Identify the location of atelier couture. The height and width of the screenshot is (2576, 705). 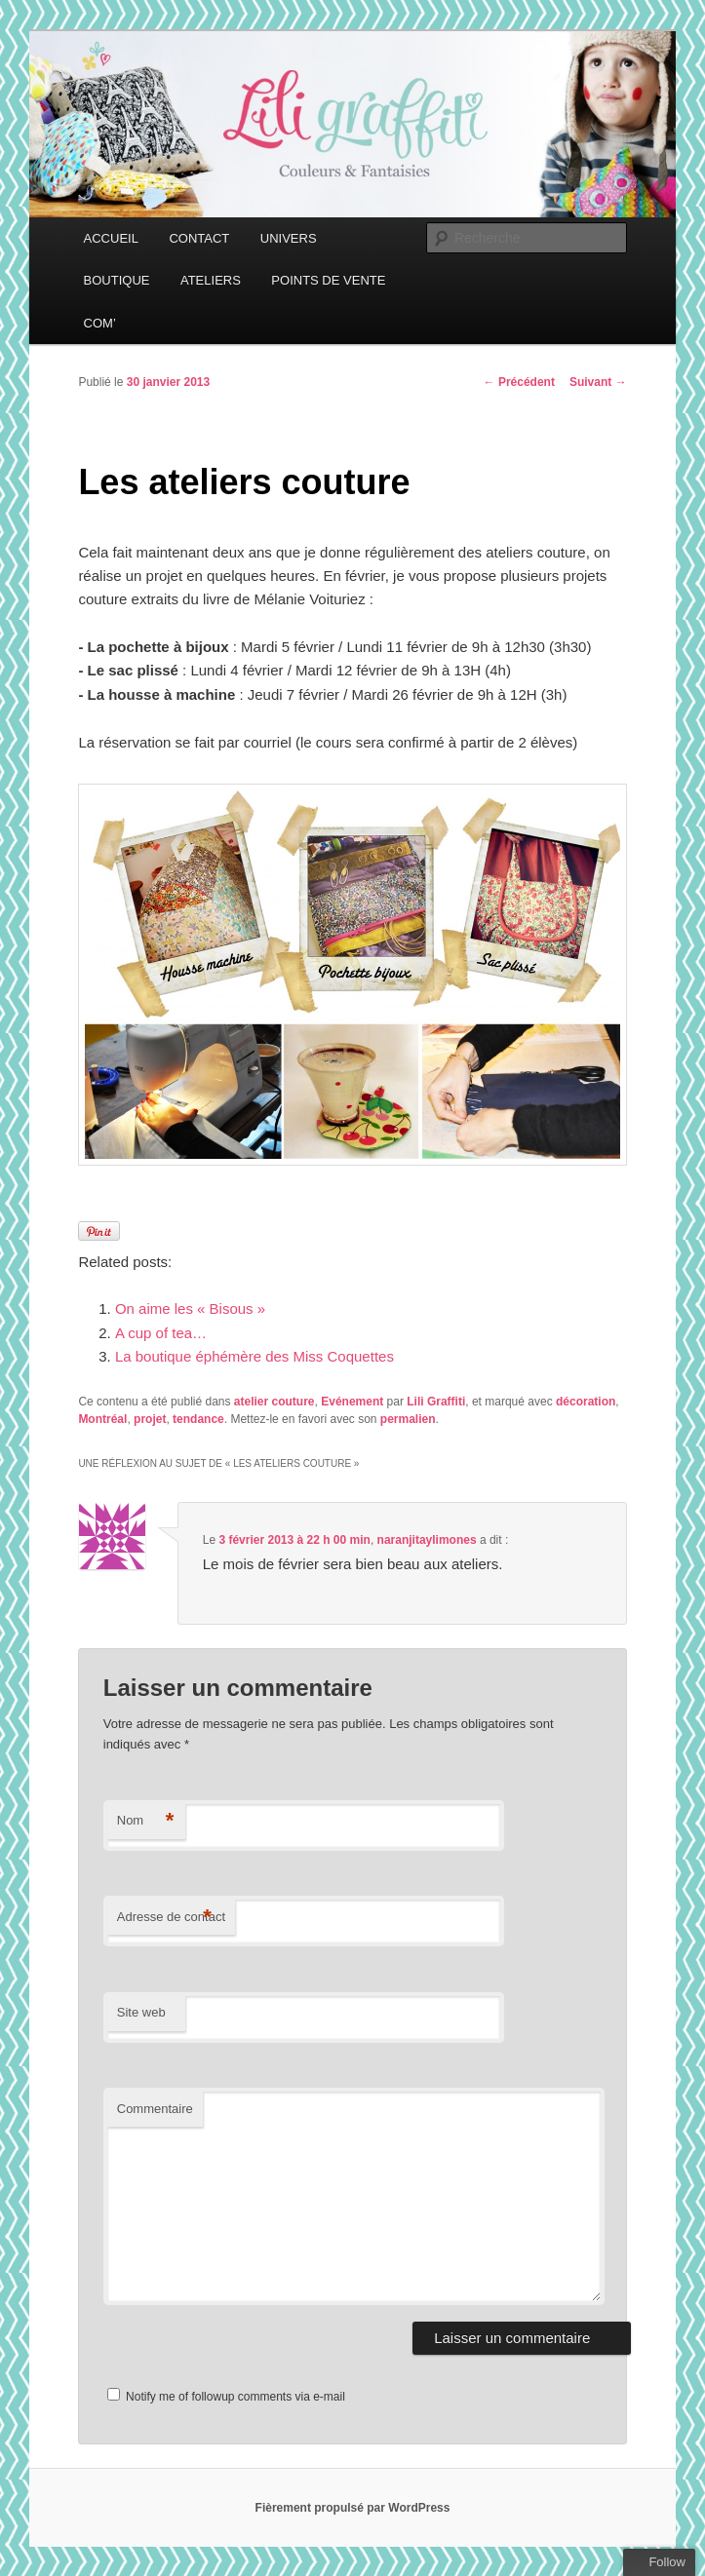
(274, 1401).